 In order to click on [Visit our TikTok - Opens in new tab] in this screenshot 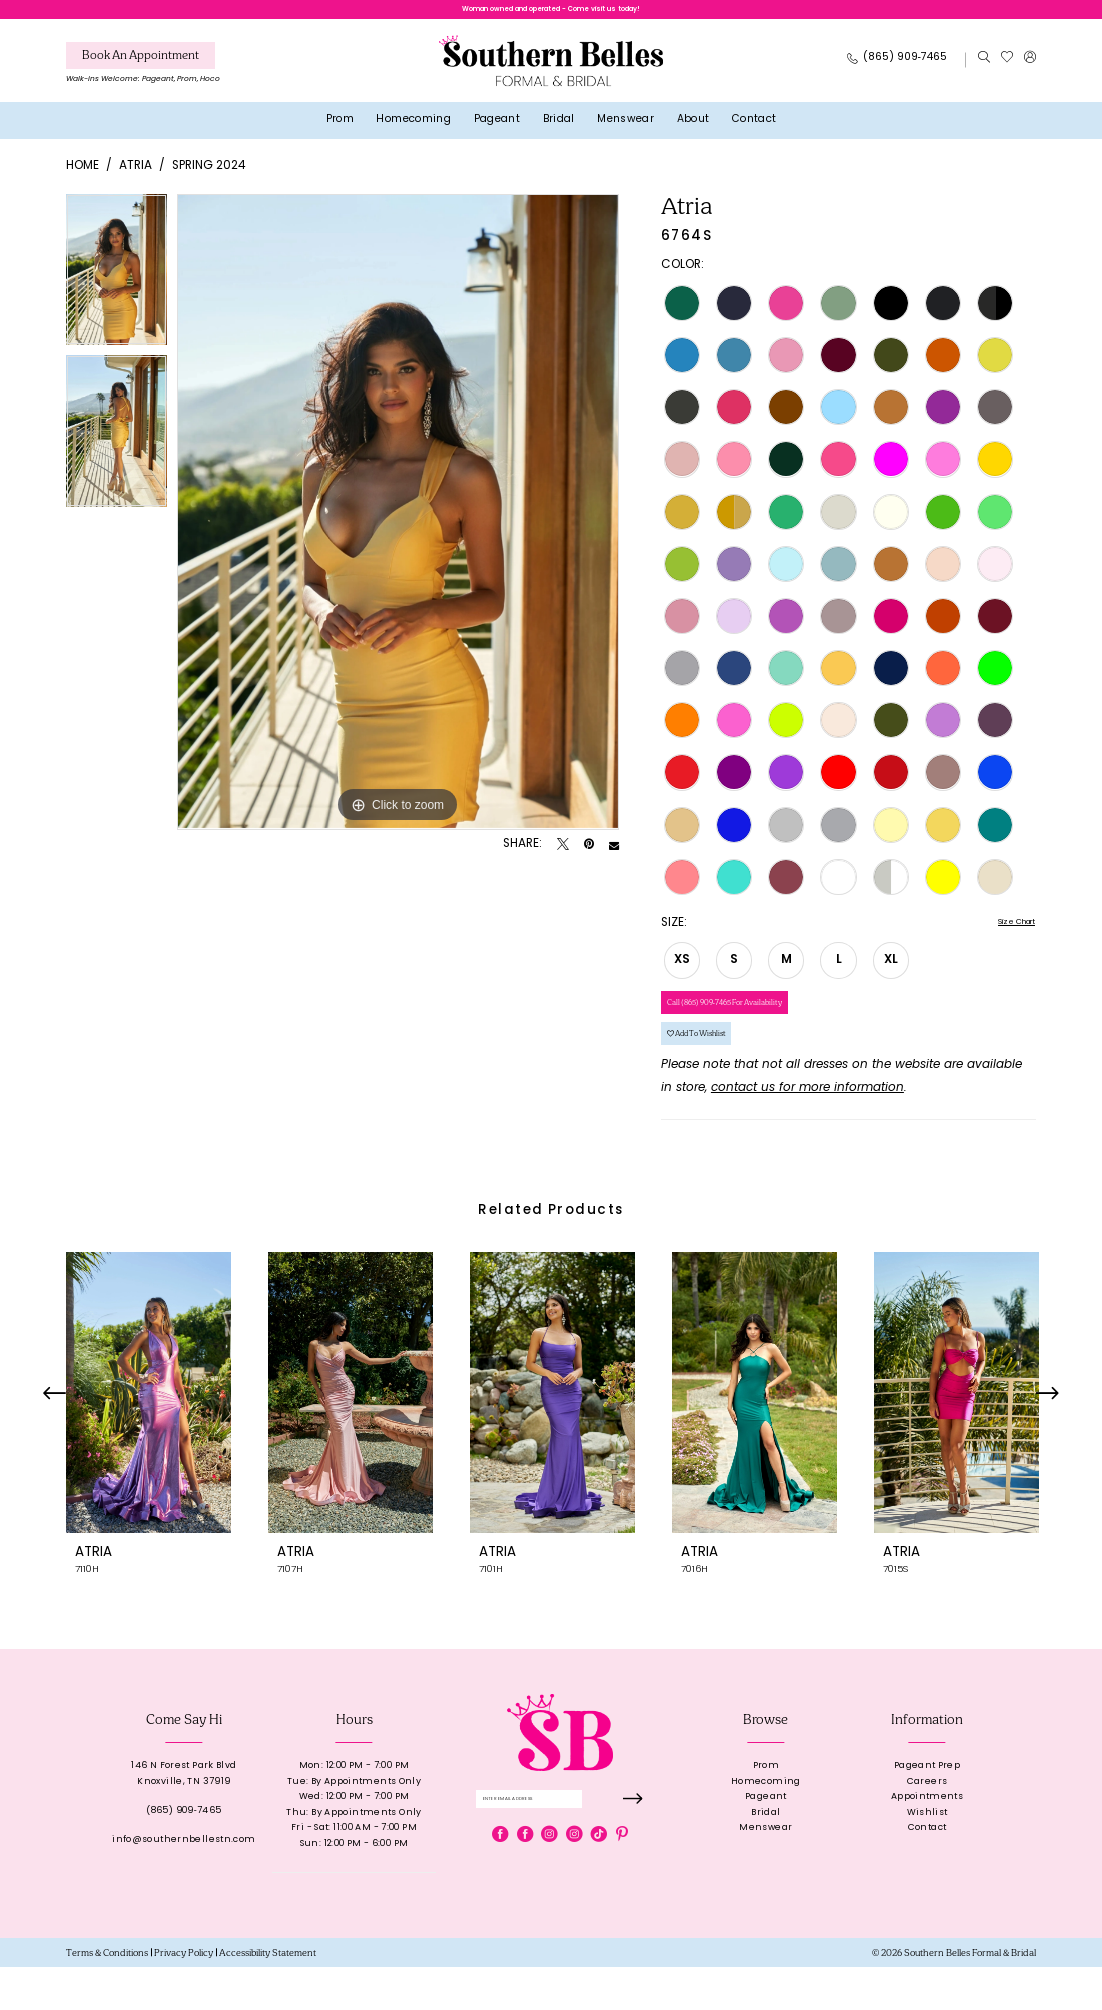, I will do `click(599, 1887)`.